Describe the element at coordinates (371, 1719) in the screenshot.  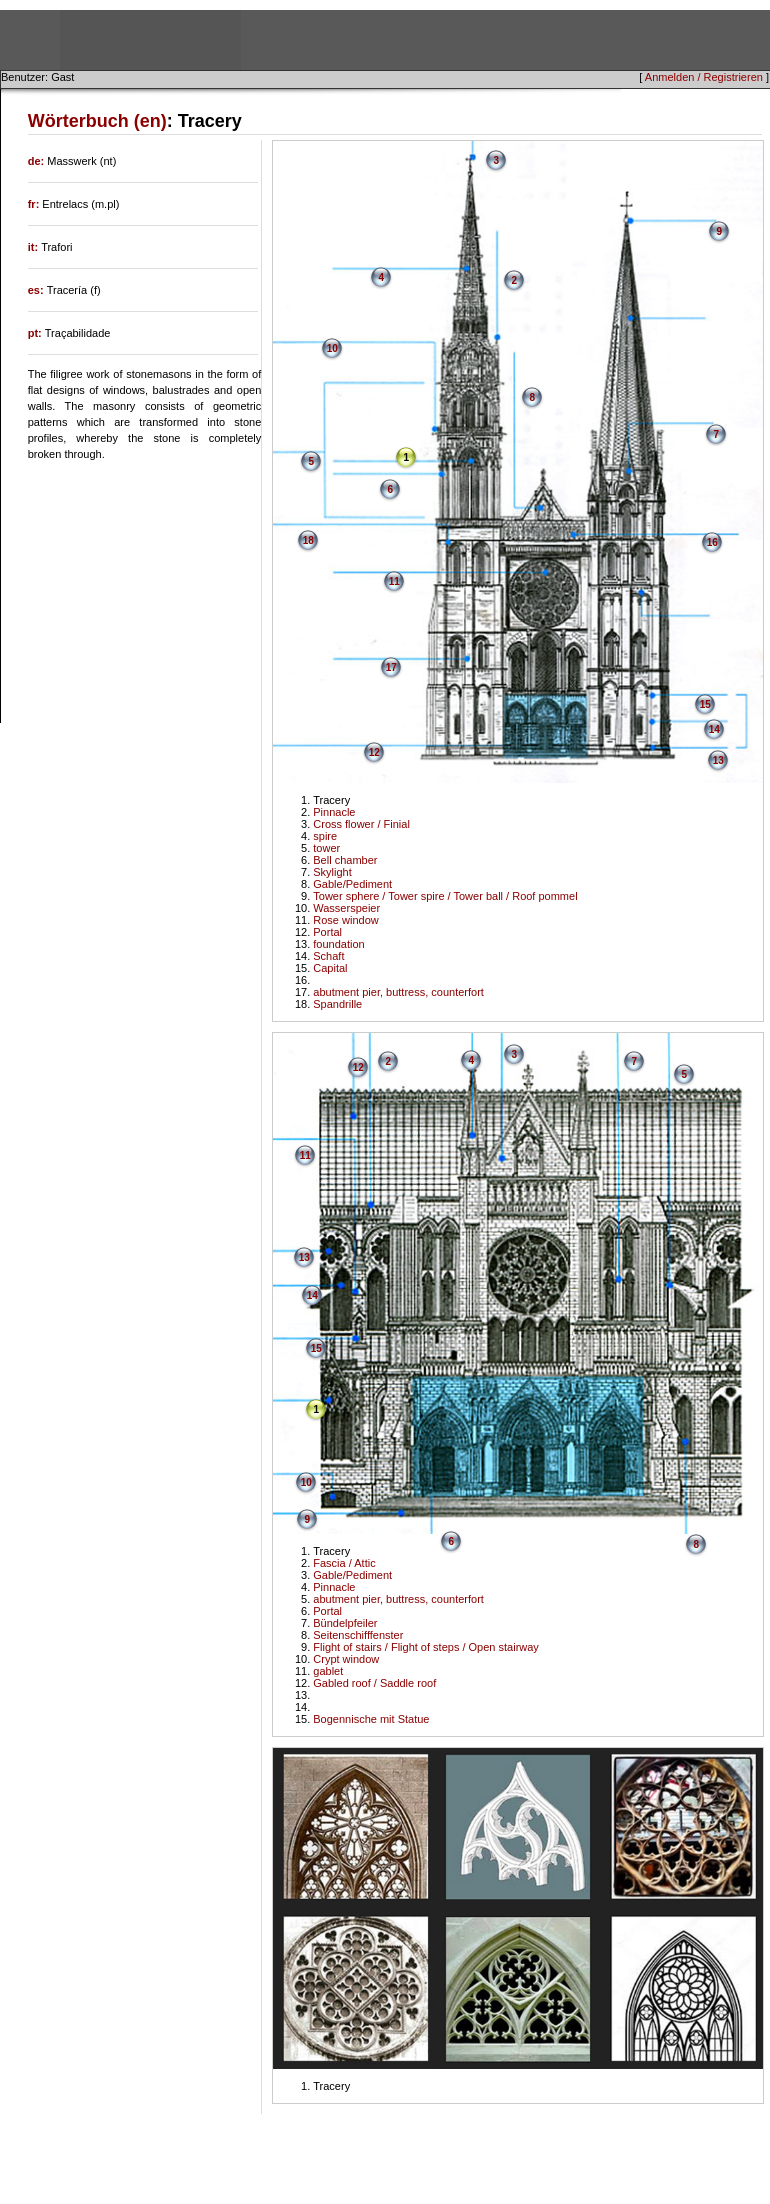
I see `Bogennische mit Statue` at that location.